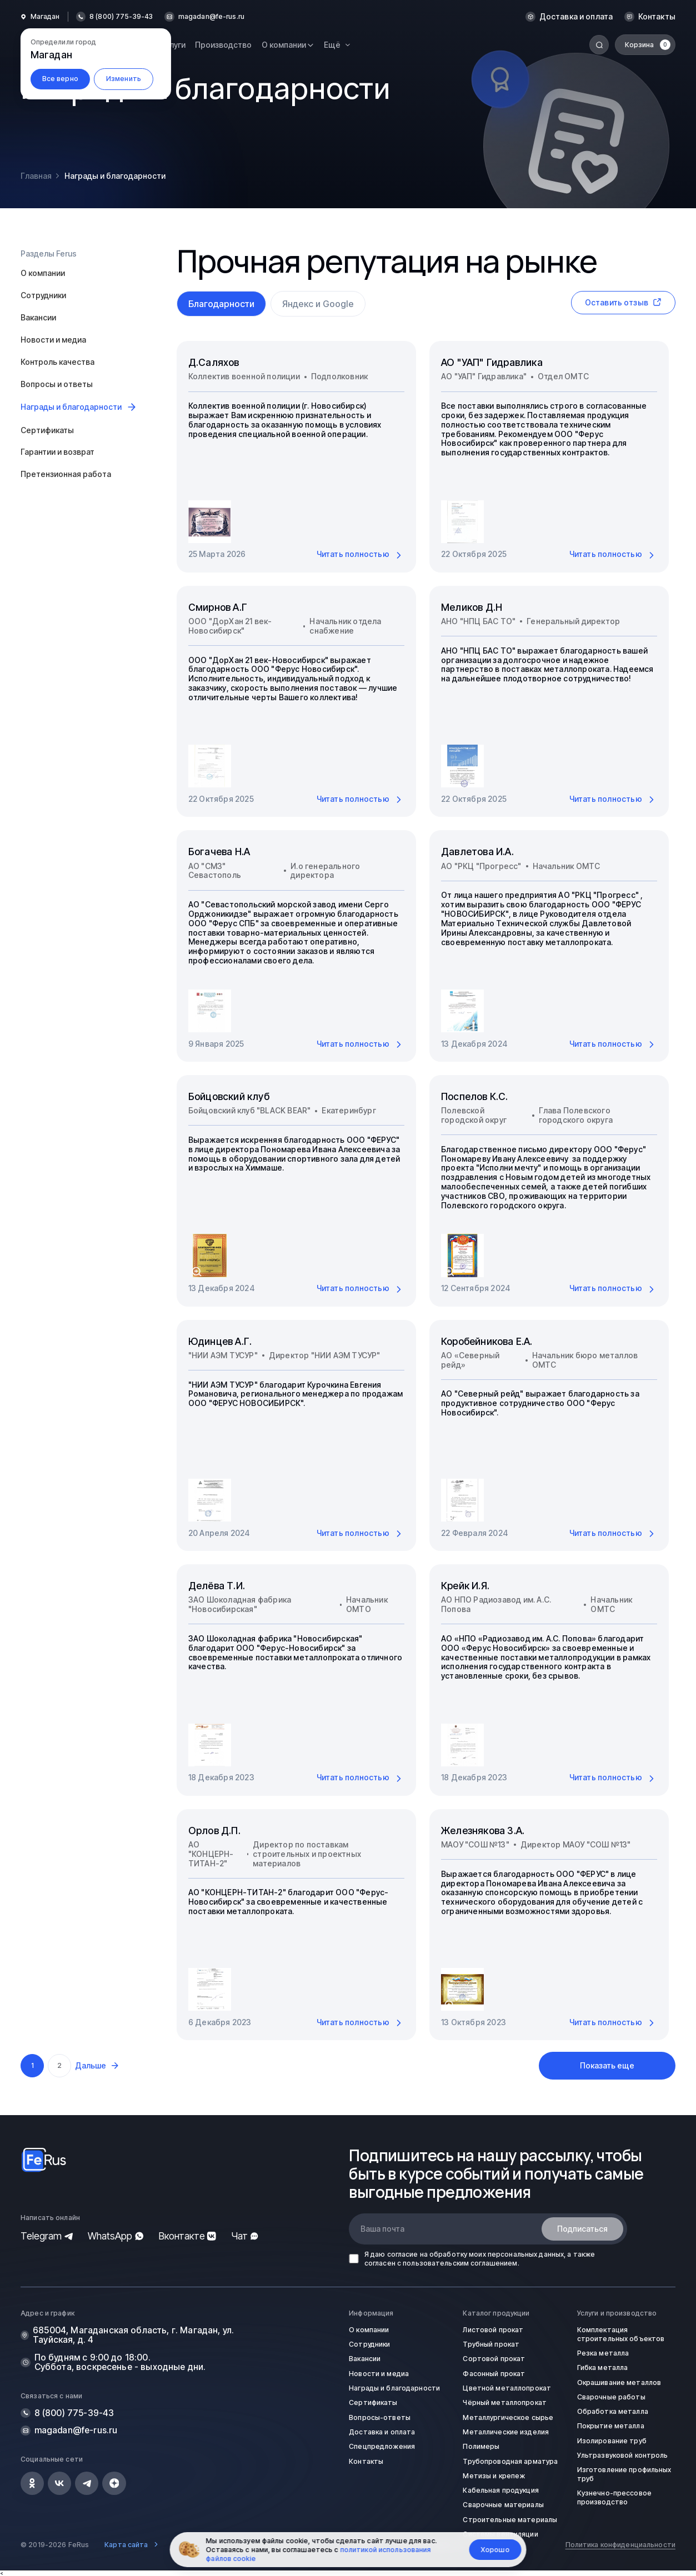 This screenshot has width=696, height=2576. What do you see at coordinates (53, 339) in the screenshot?
I see `Новости и медиа` at bounding box center [53, 339].